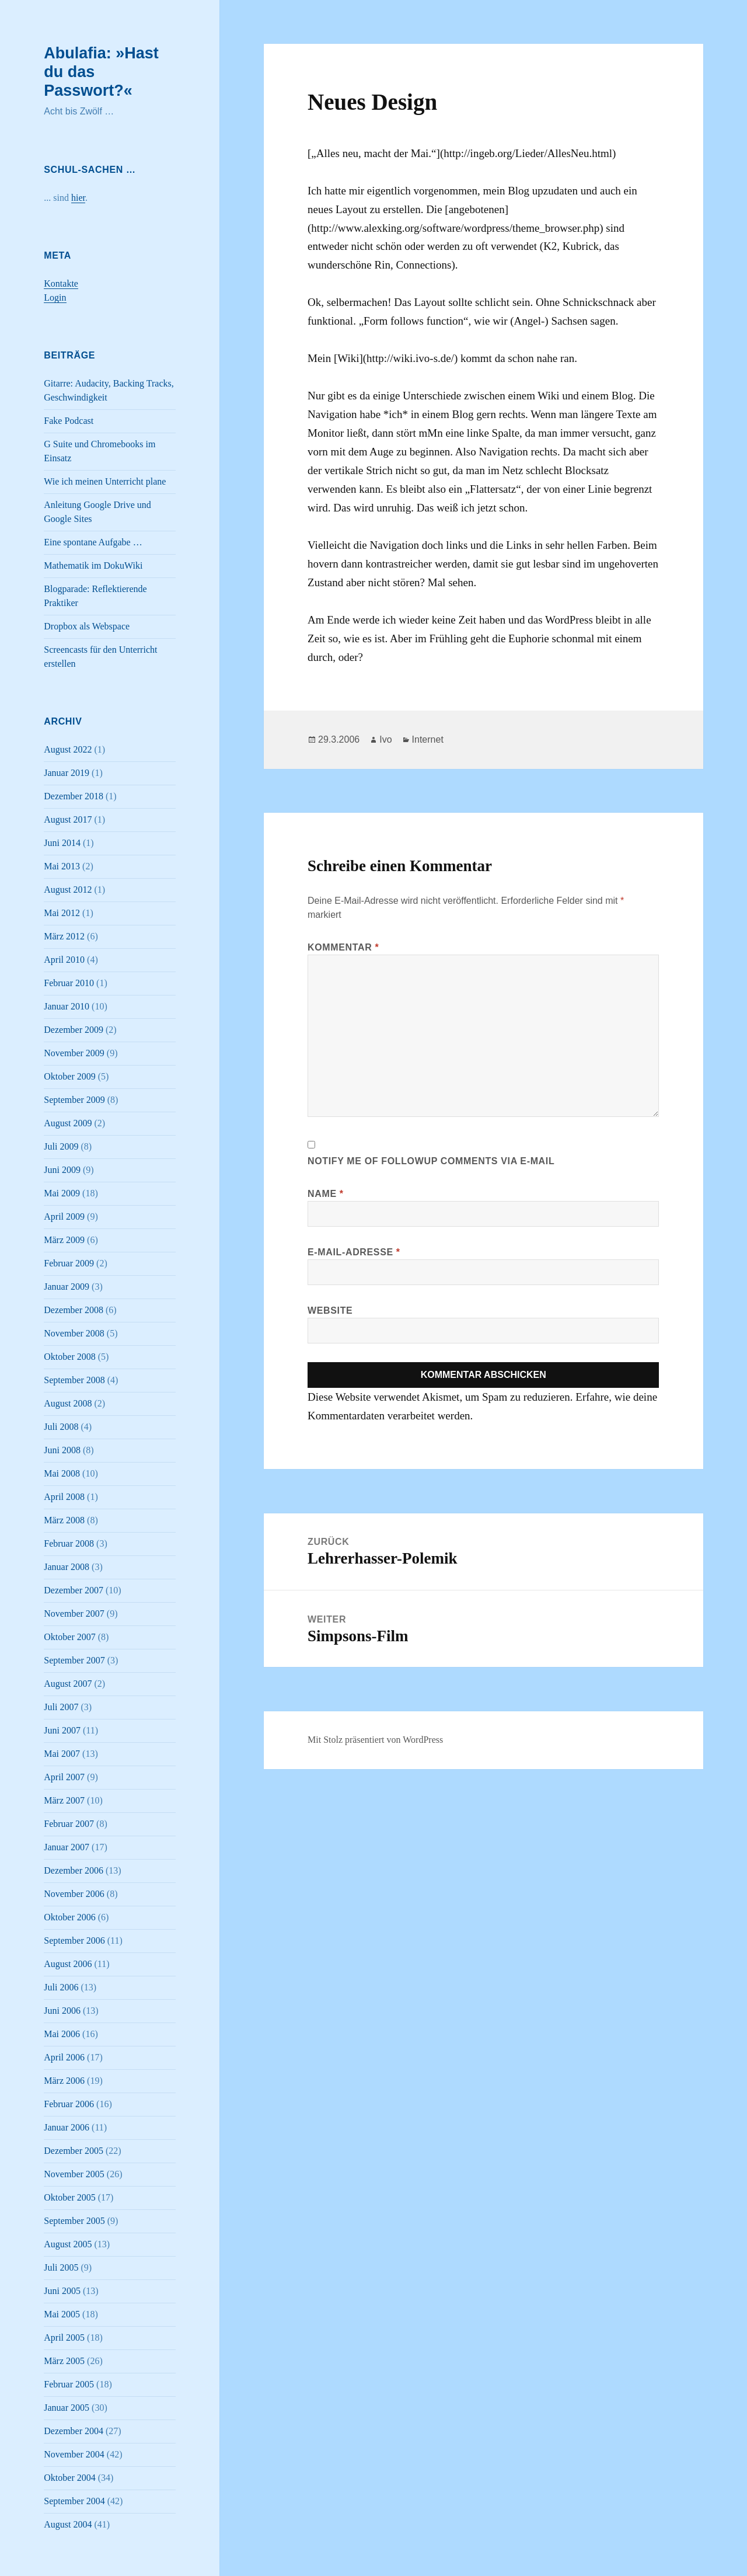  I want to click on August 2005, so click(68, 2244).